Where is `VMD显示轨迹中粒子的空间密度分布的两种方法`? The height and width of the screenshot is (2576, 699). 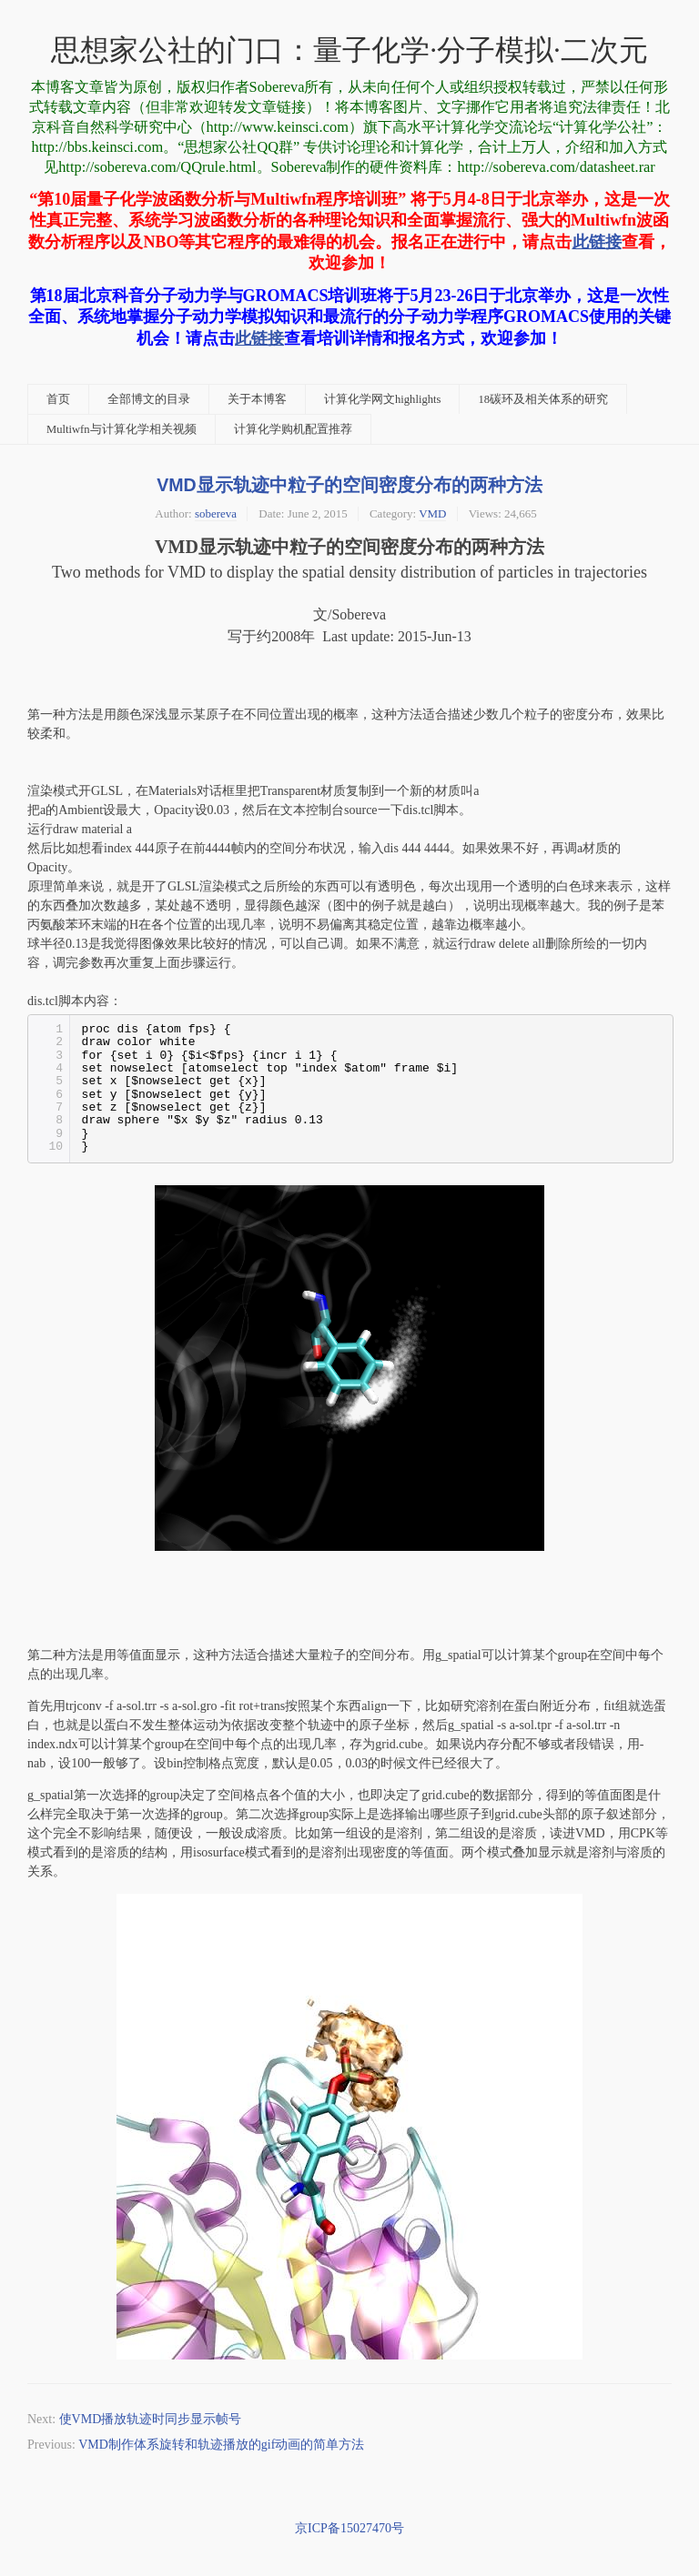
VMD显示轨迹中粒子的空间密度分布的两种方法 is located at coordinates (349, 485).